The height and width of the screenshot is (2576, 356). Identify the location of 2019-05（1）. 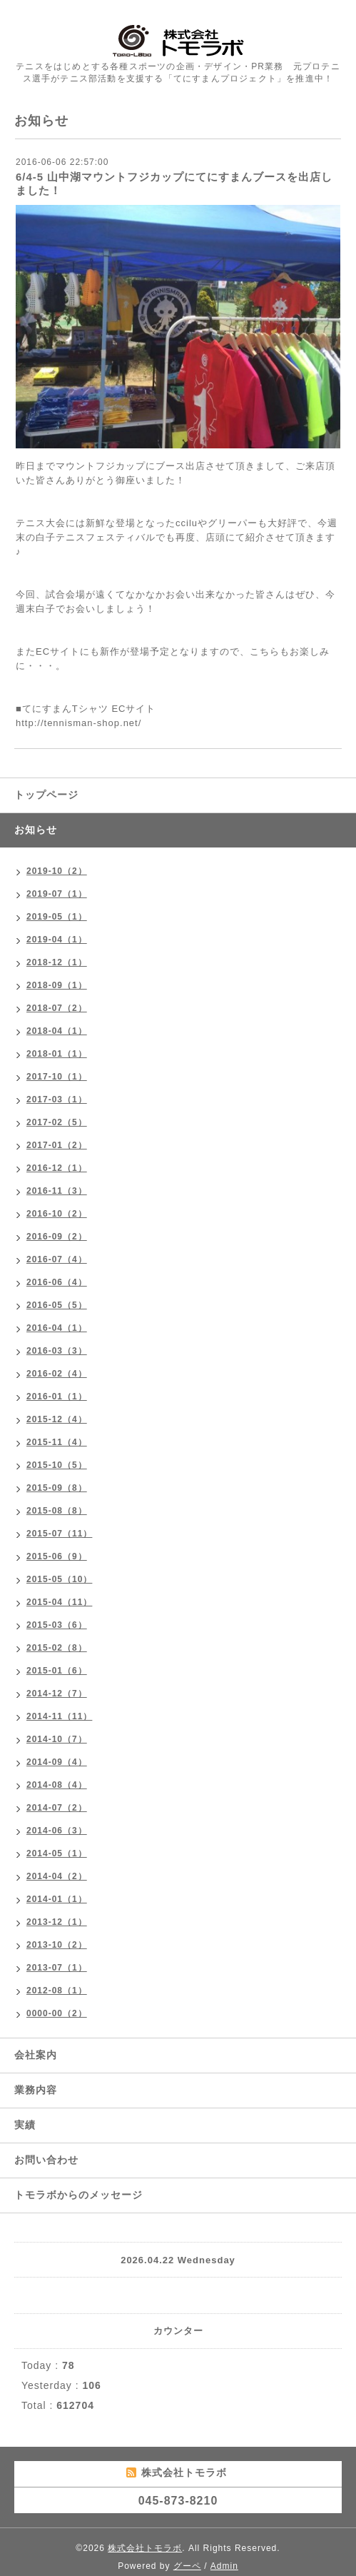
(56, 917).